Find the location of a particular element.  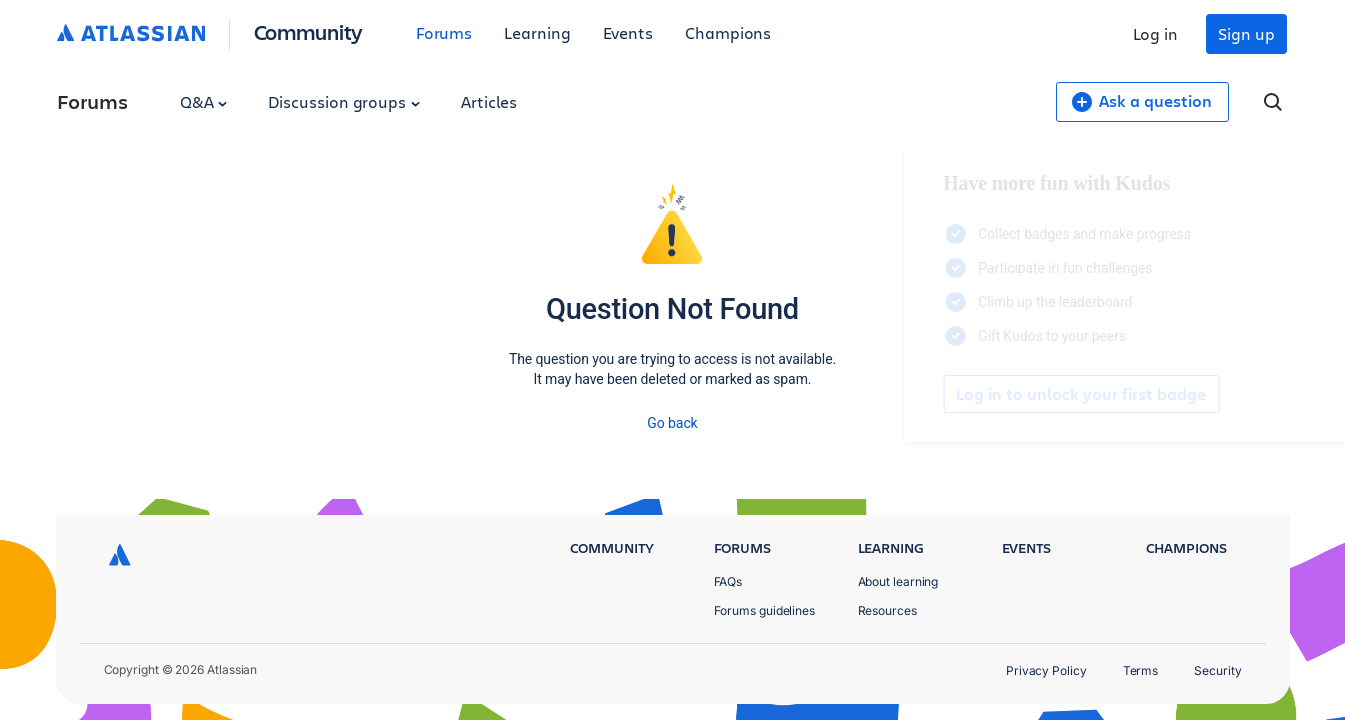

Discussion groups is located at coordinates (344, 101).